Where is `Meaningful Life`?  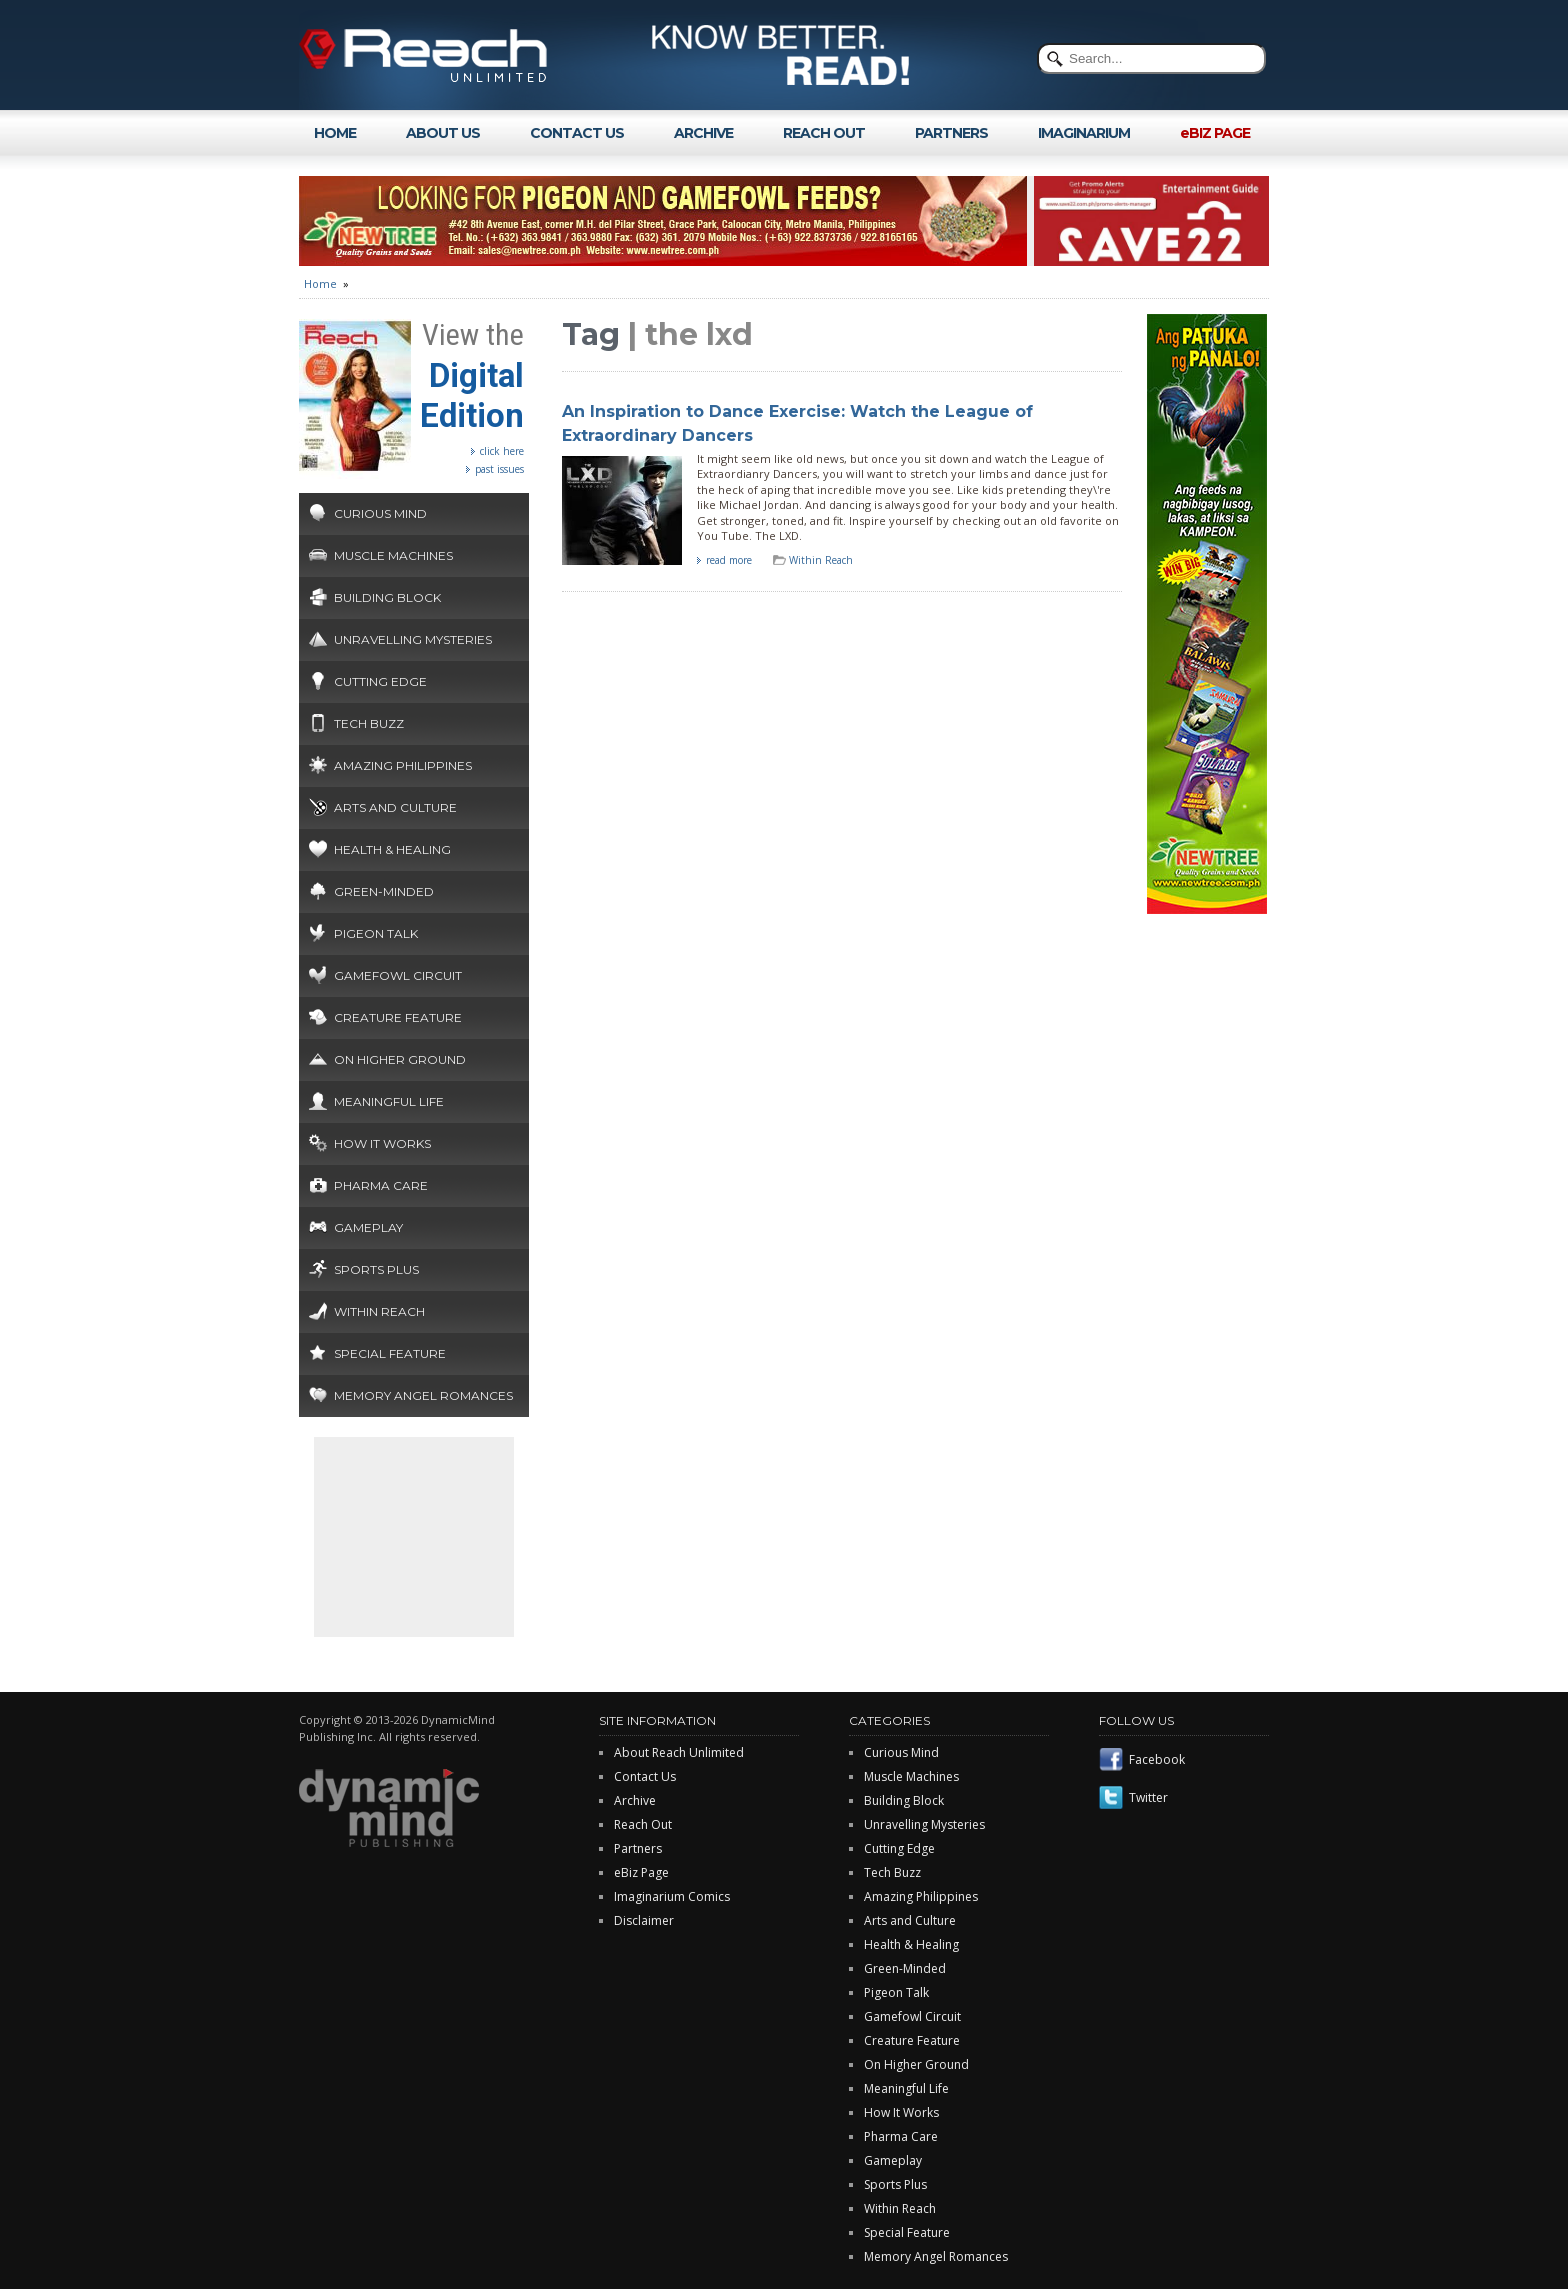
Meaningful Life is located at coordinates (389, 1101).